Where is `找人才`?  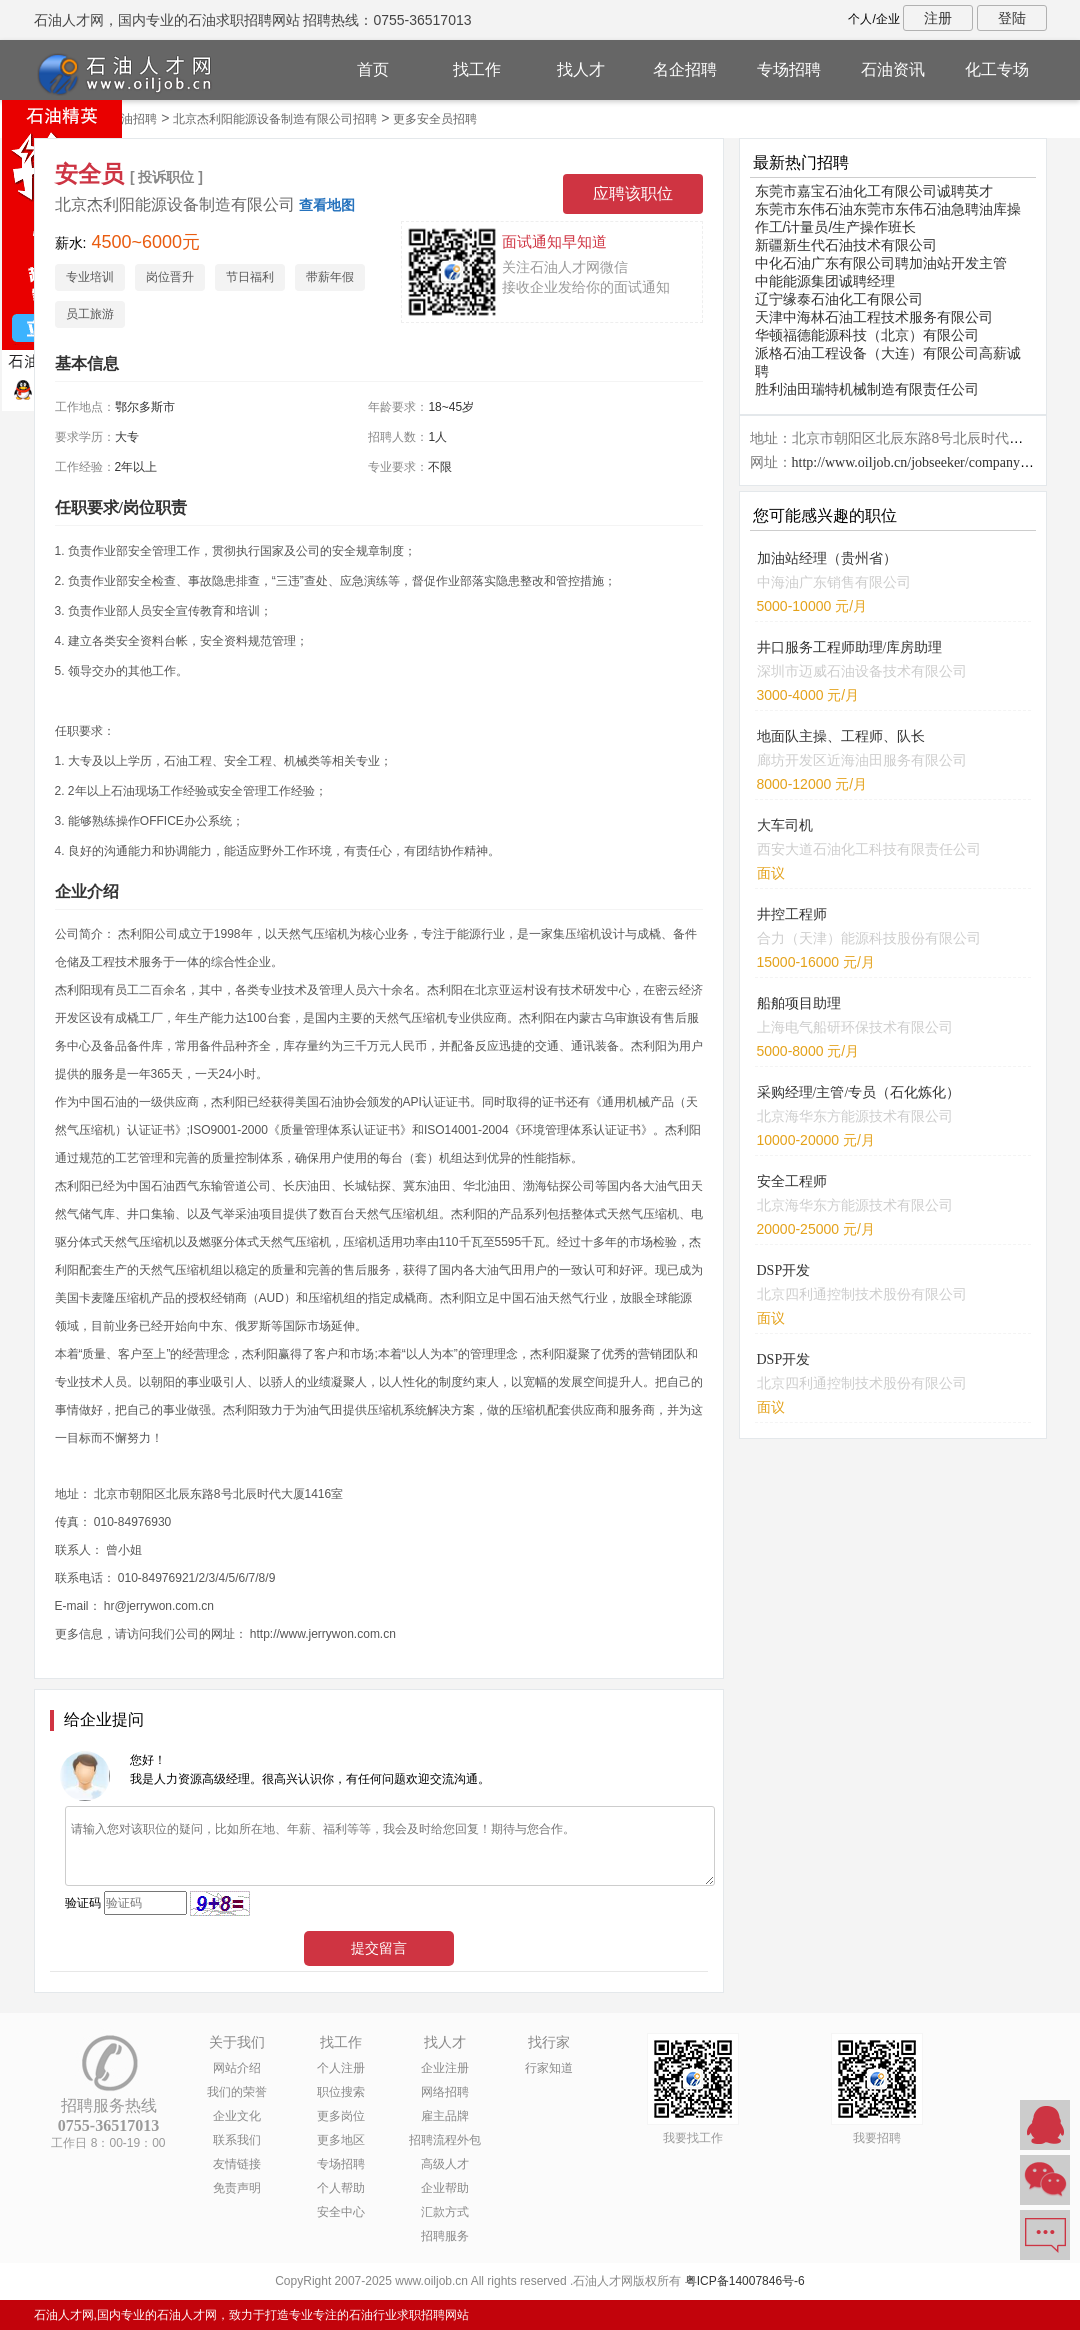 找人才 is located at coordinates (581, 69).